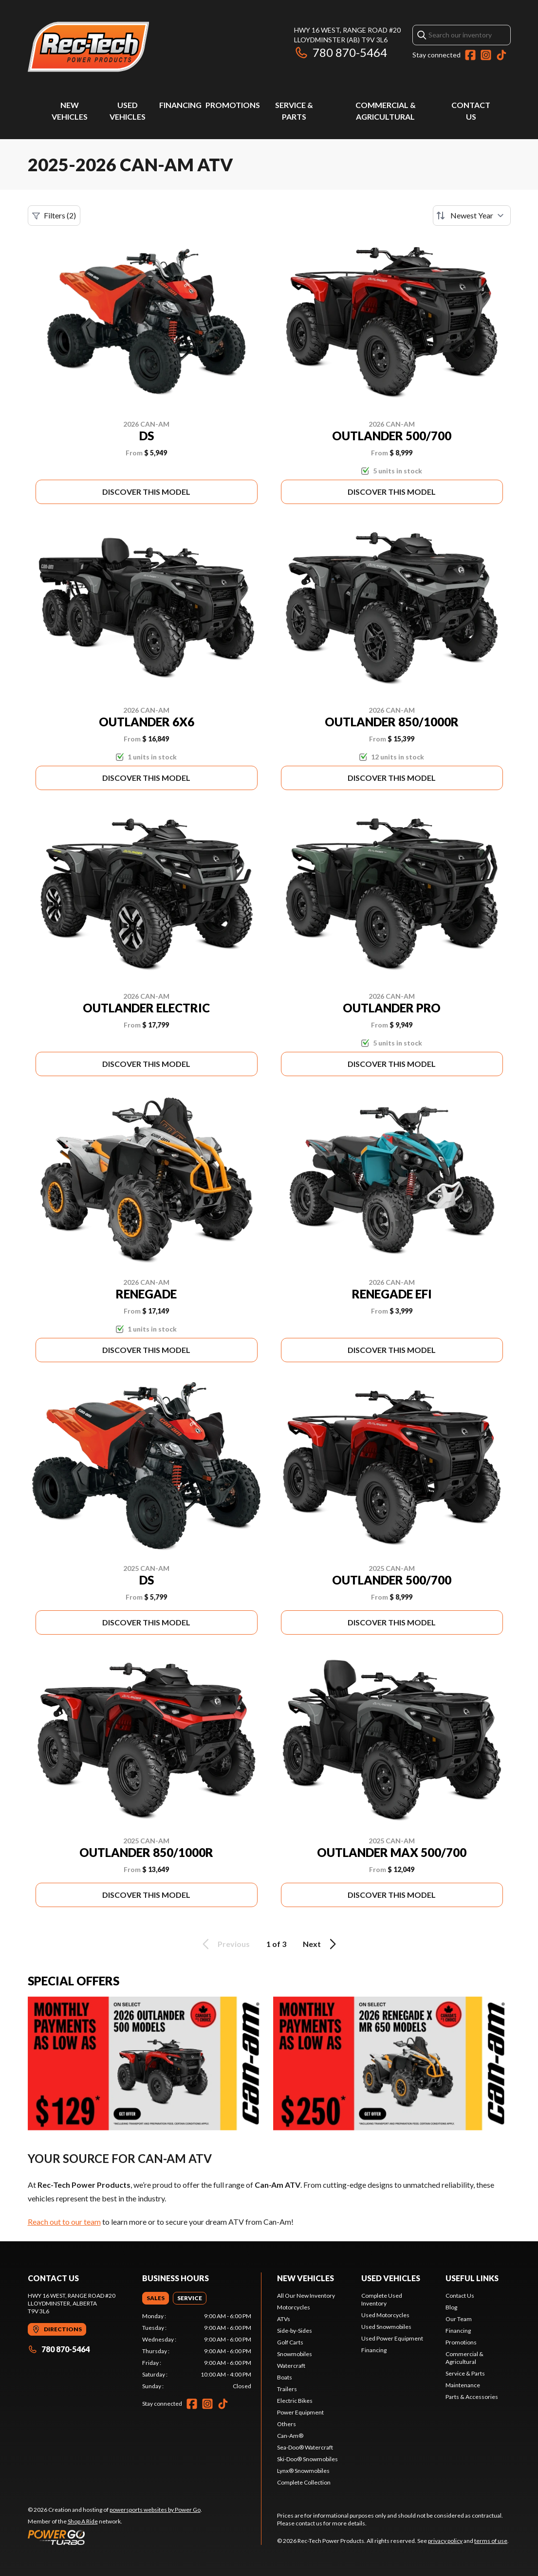 Image resolution: width=538 pixels, height=2576 pixels. Describe the element at coordinates (284, 2377) in the screenshot. I see `Boats` at that location.